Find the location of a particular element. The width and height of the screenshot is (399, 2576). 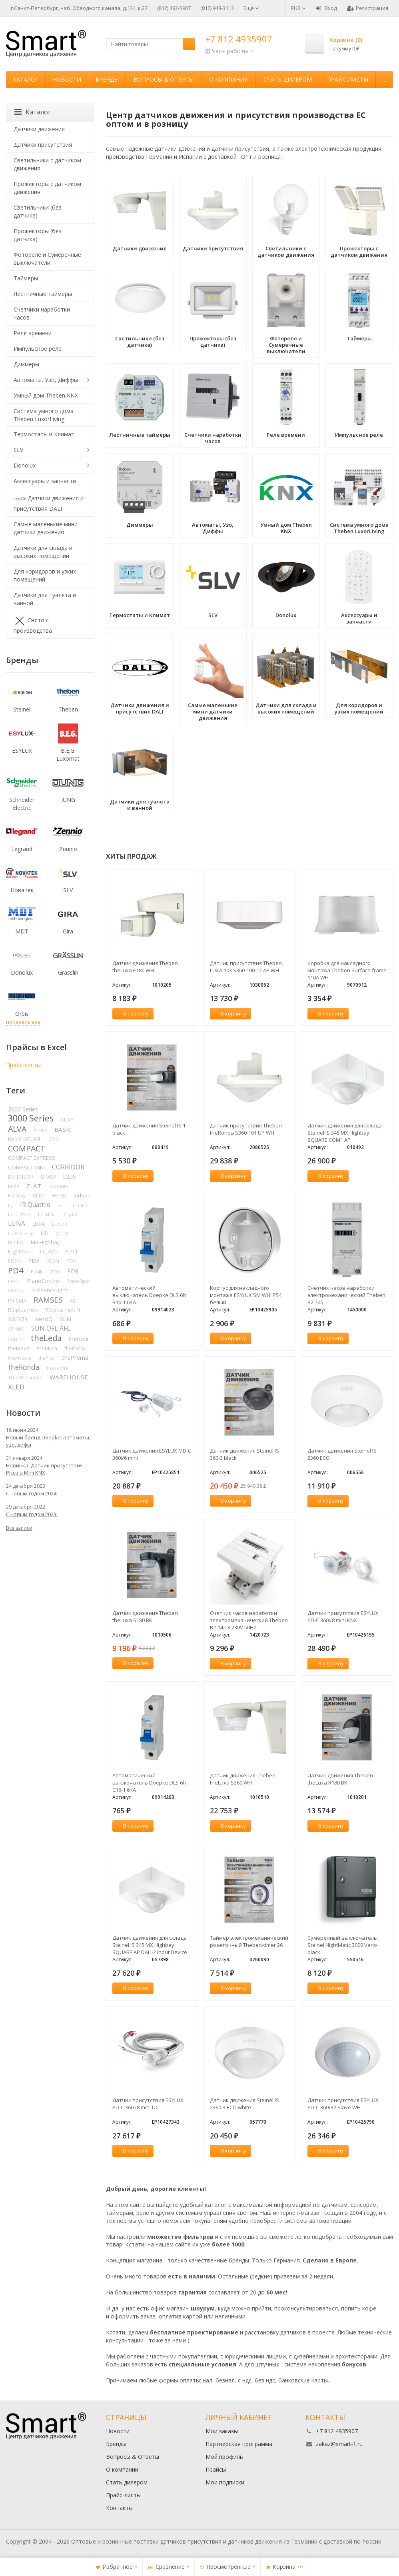

Датчик присутствия ESYLUX PD-C 360i/8 mini UC is located at coordinates (148, 2103).